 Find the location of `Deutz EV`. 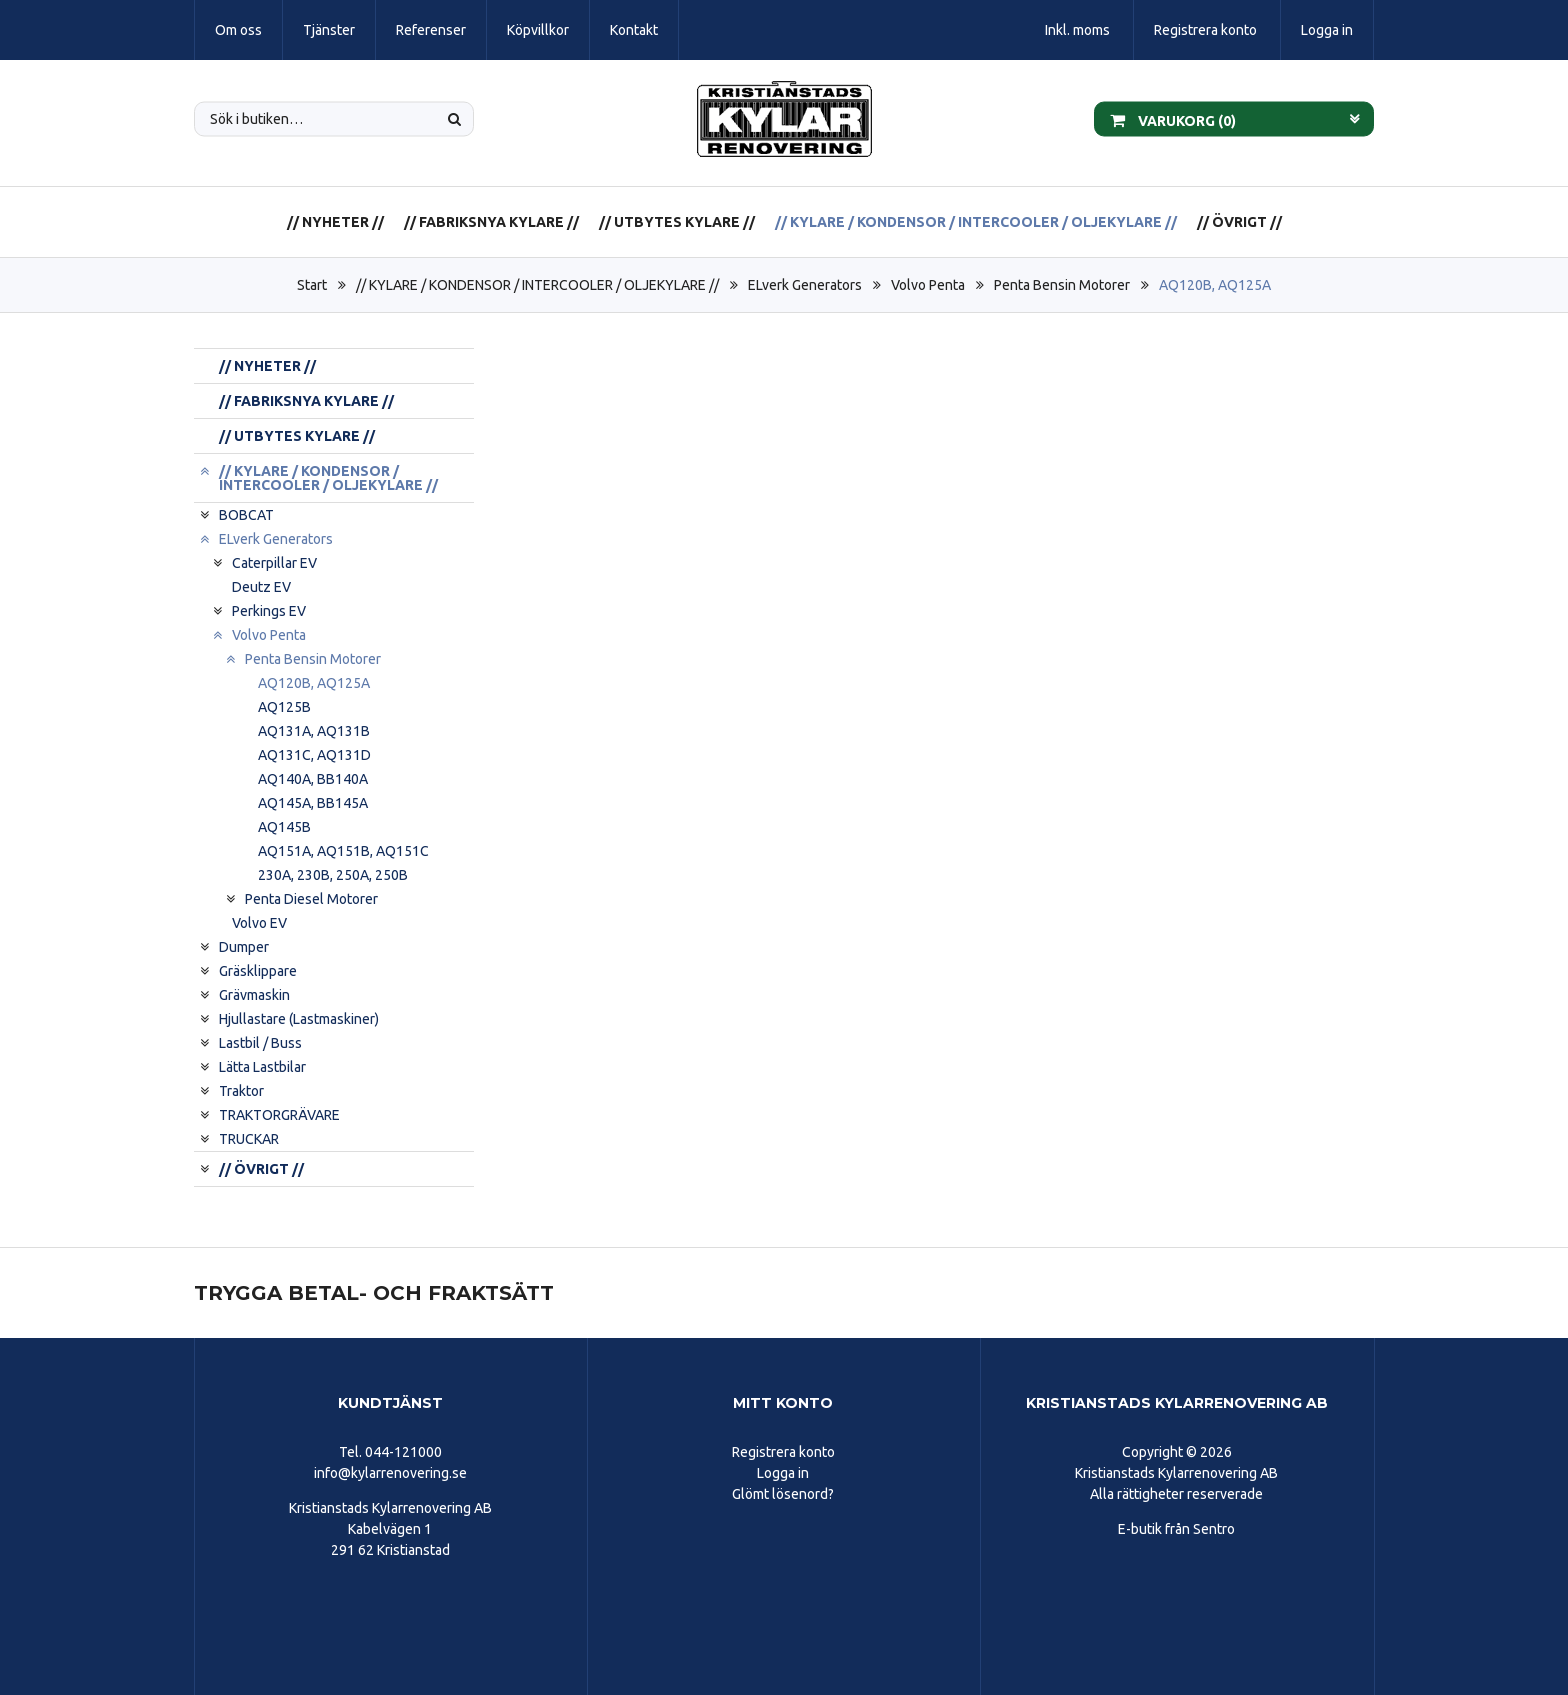

Deutz EV is located at coordinates (261, 587).